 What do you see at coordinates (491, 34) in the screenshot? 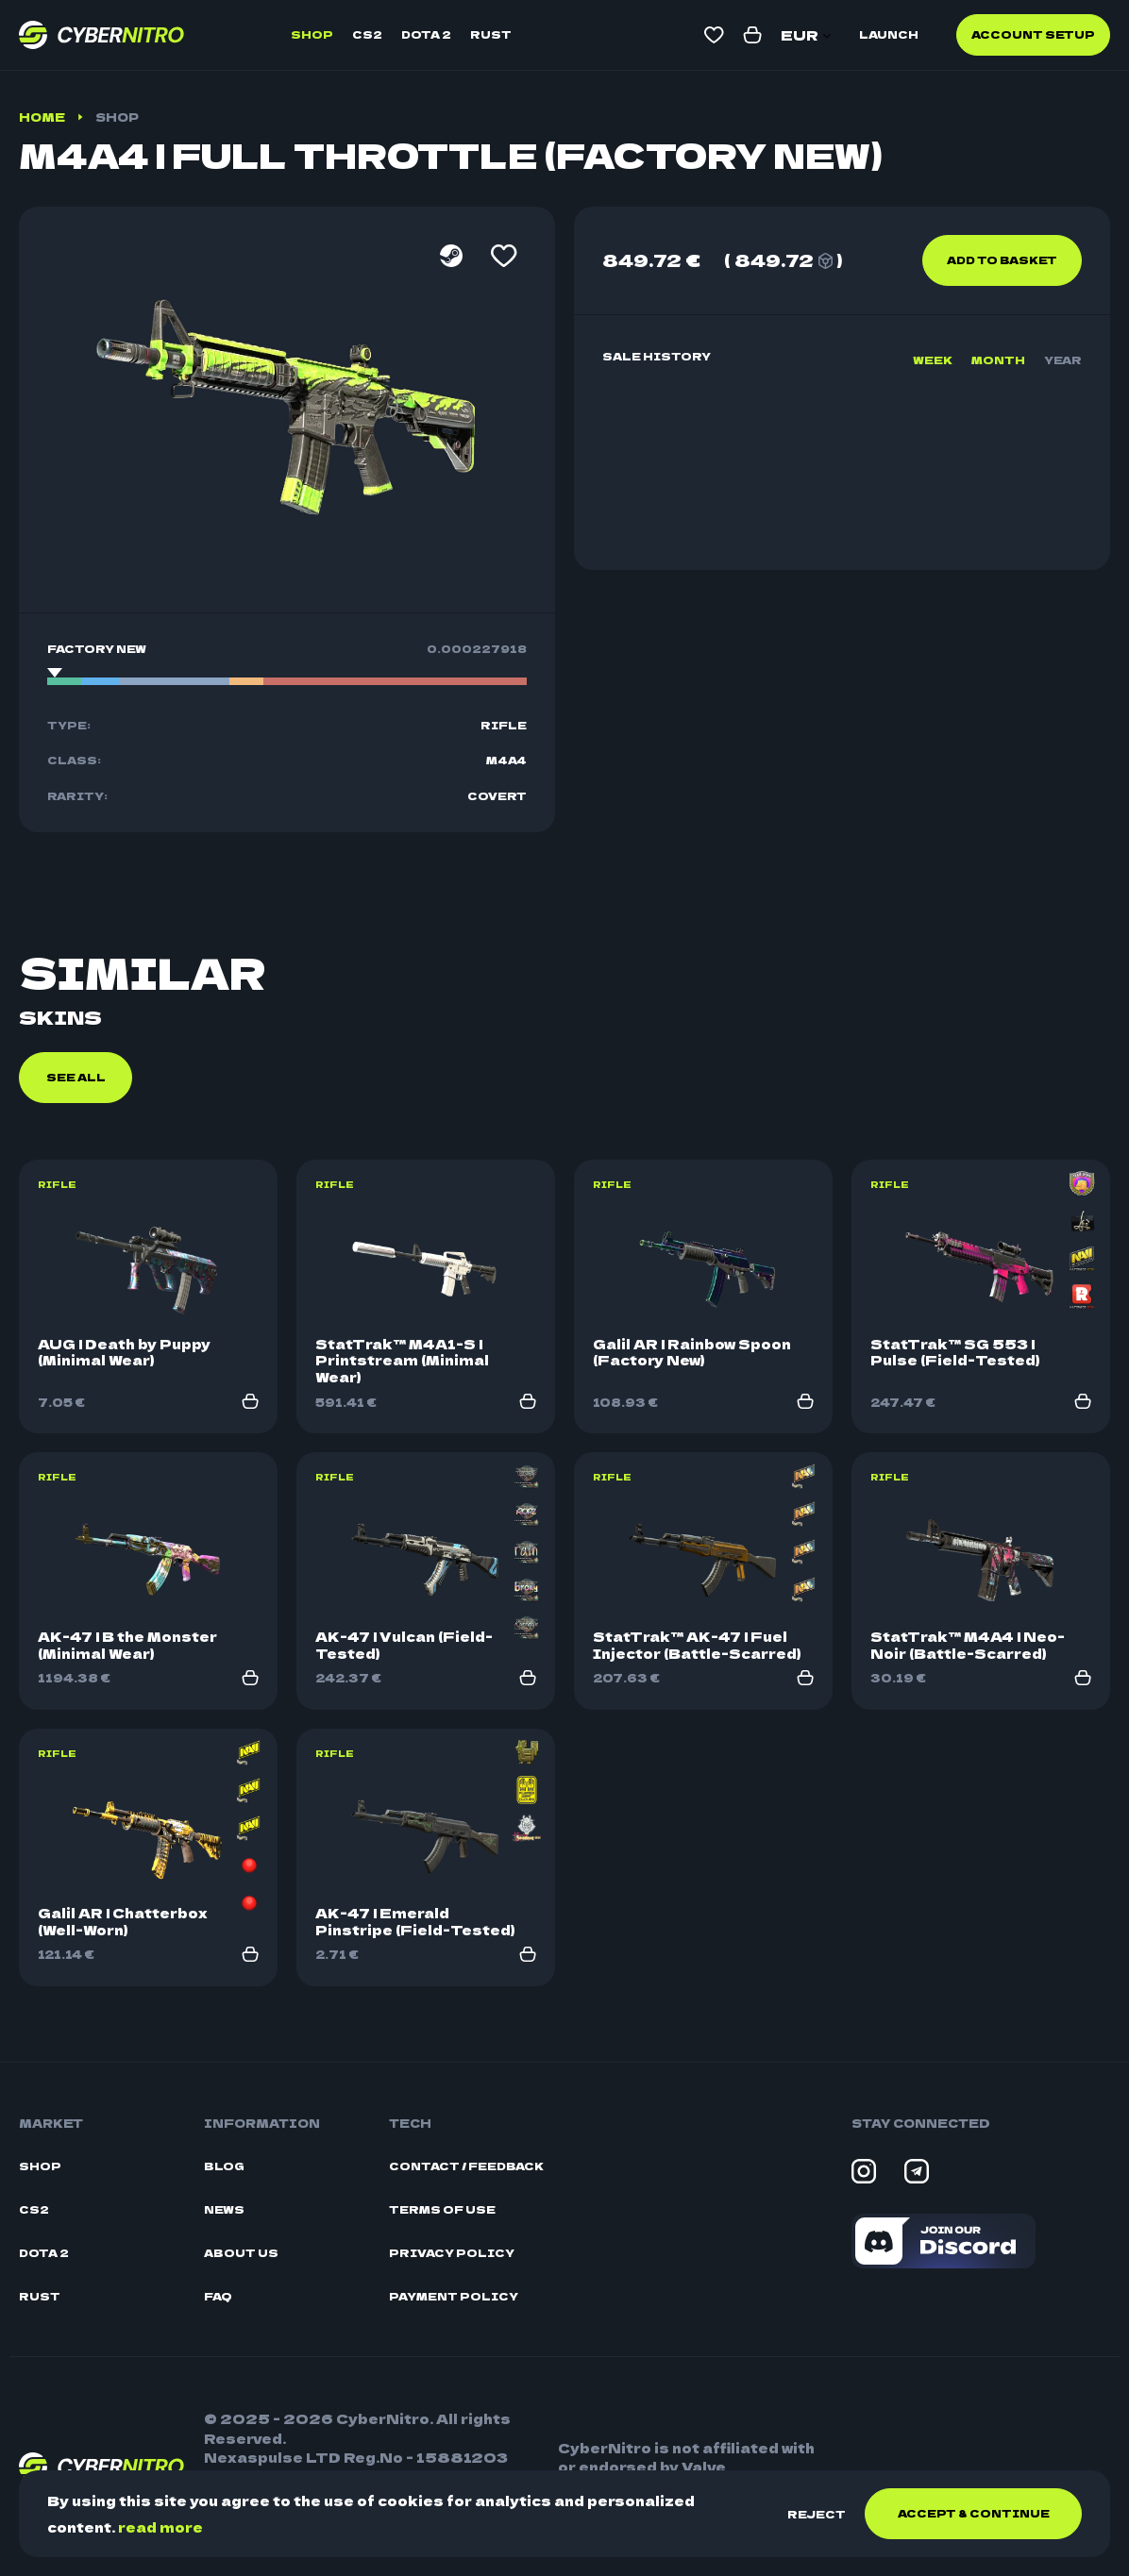
I see `Rust` at bounding box center [491, 34].